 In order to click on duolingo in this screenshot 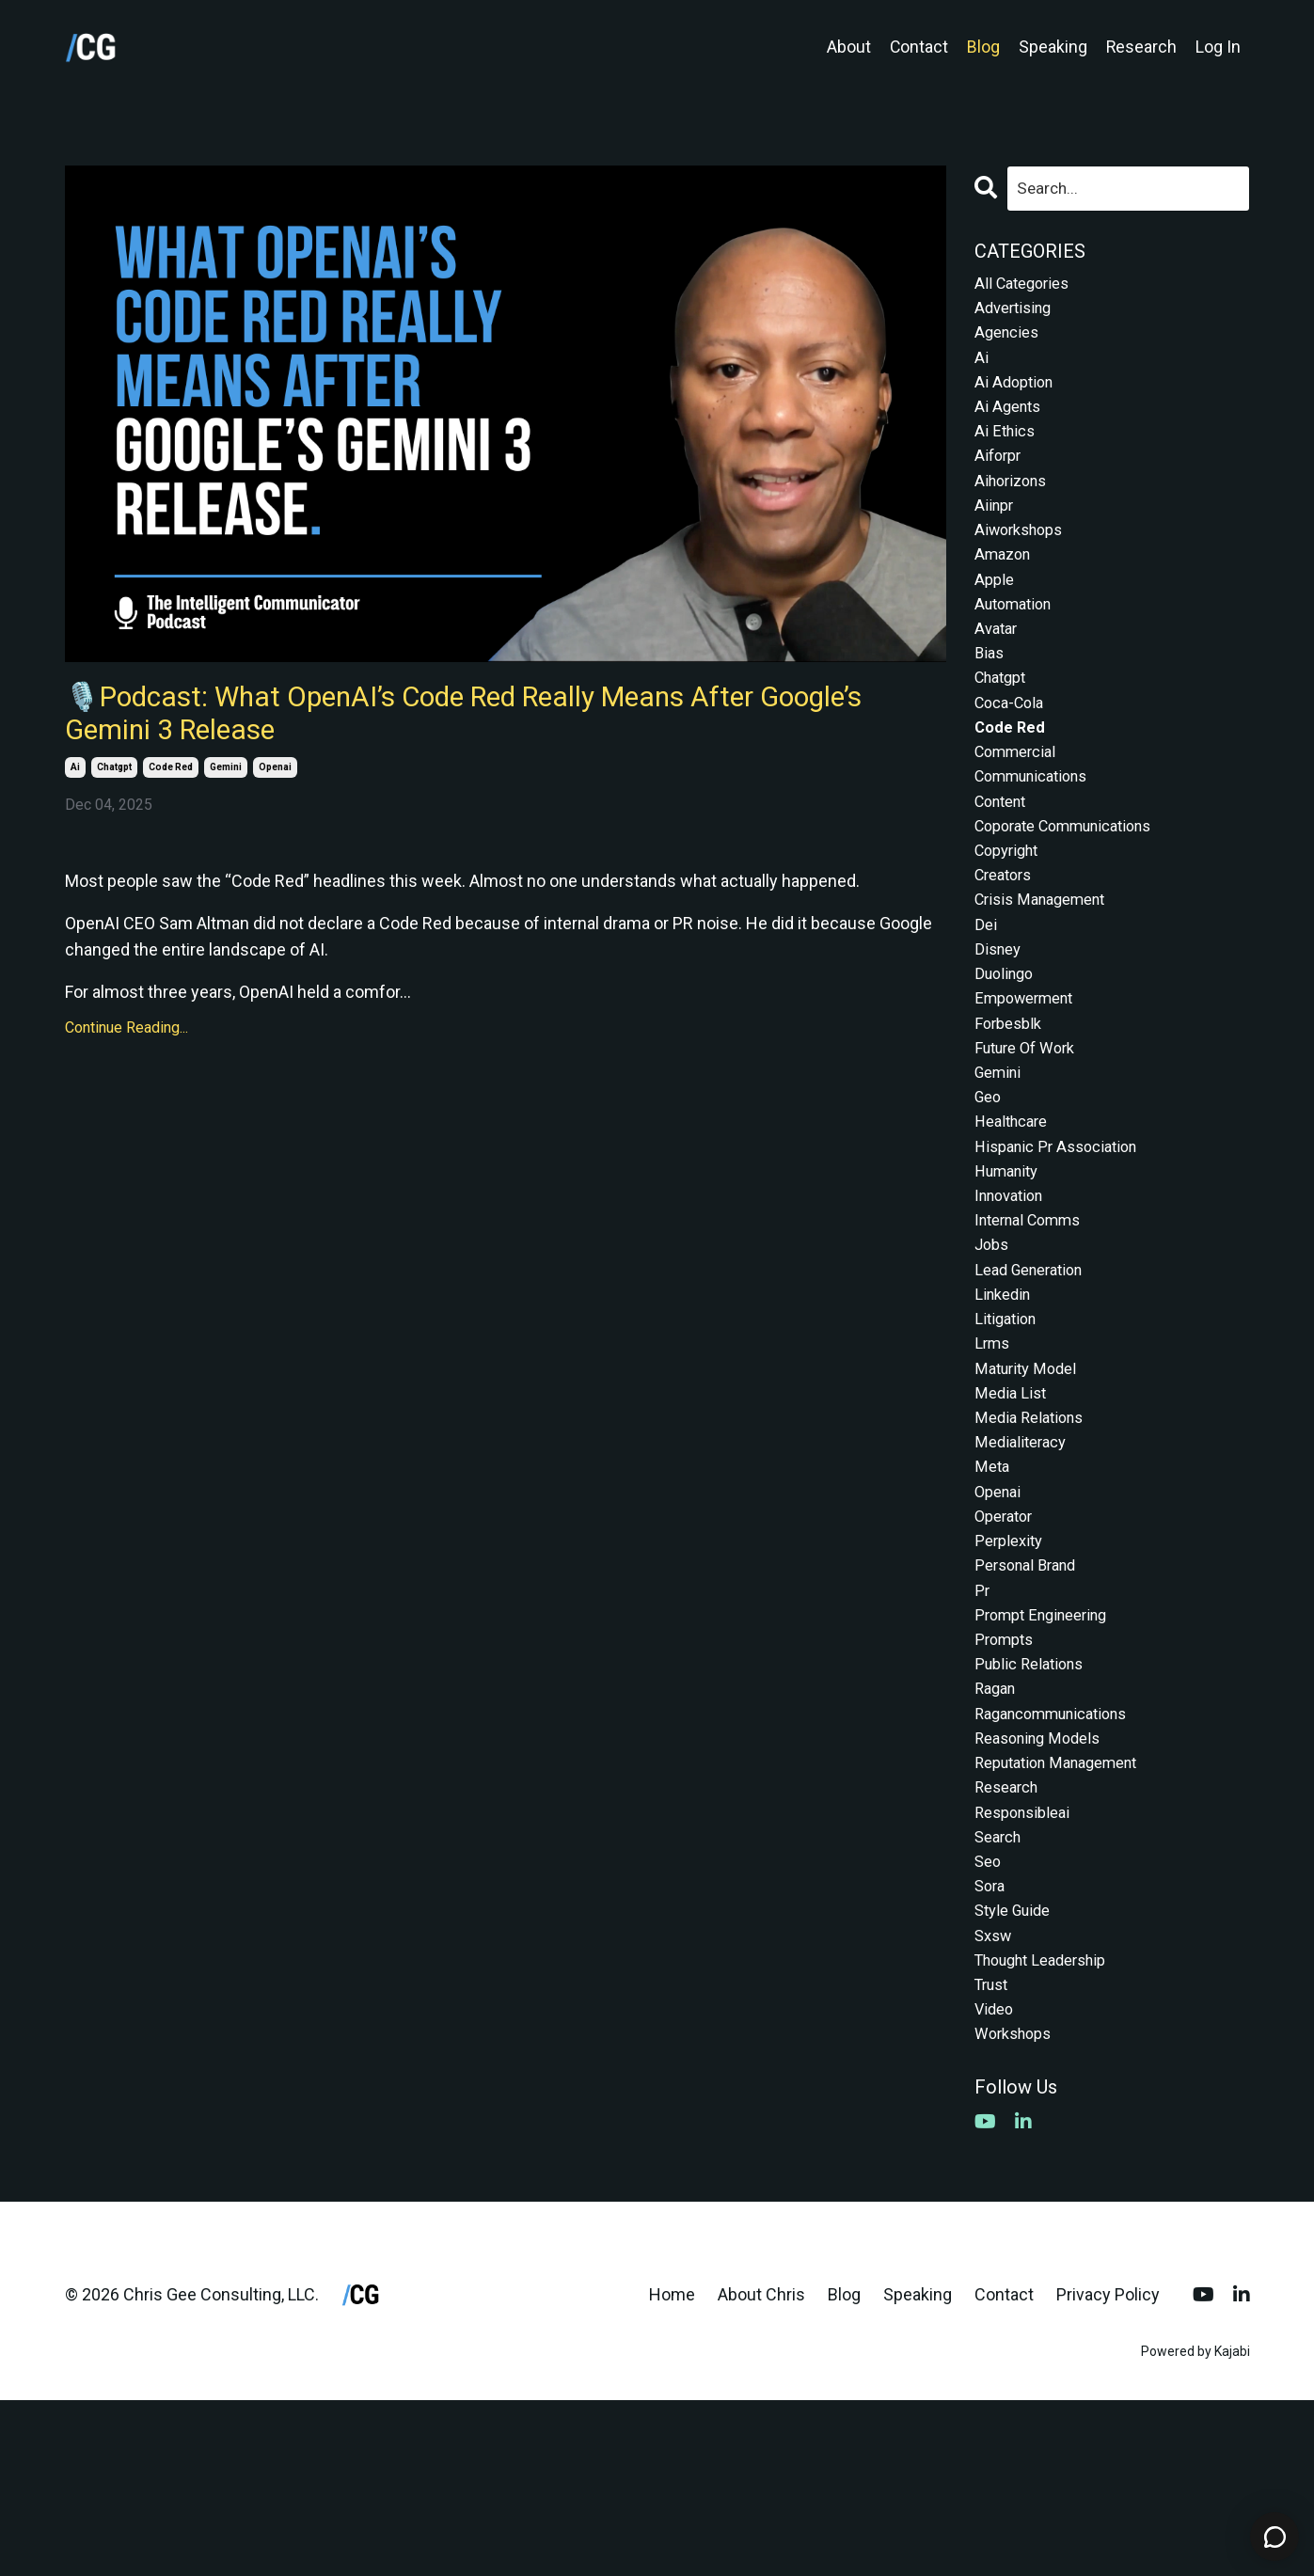, I will do `click(1006, 1044)`.